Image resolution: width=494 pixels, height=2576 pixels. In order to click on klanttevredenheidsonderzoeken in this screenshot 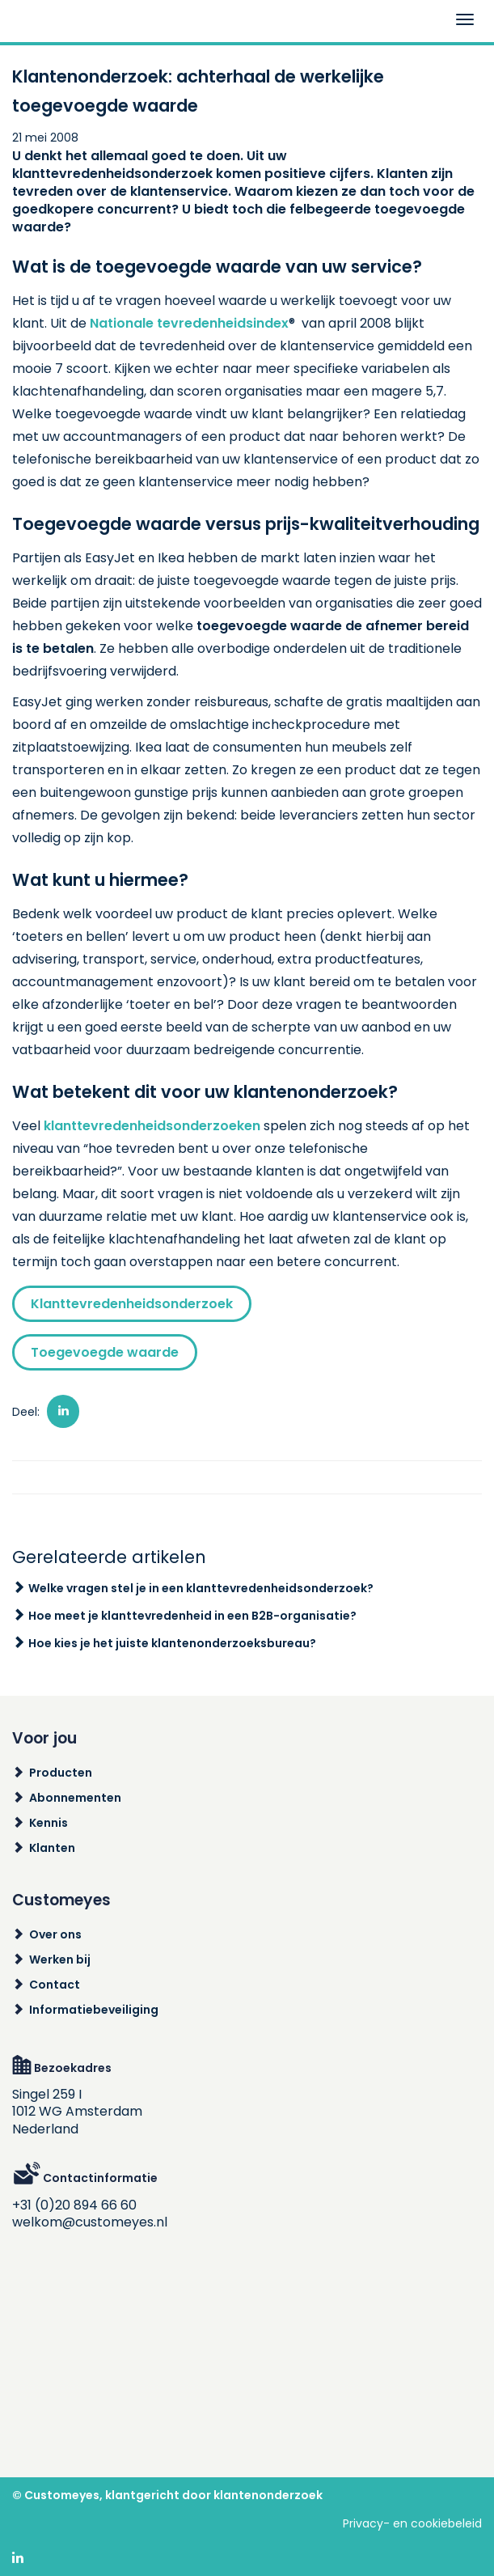, I will do `click(152, 1125)`.